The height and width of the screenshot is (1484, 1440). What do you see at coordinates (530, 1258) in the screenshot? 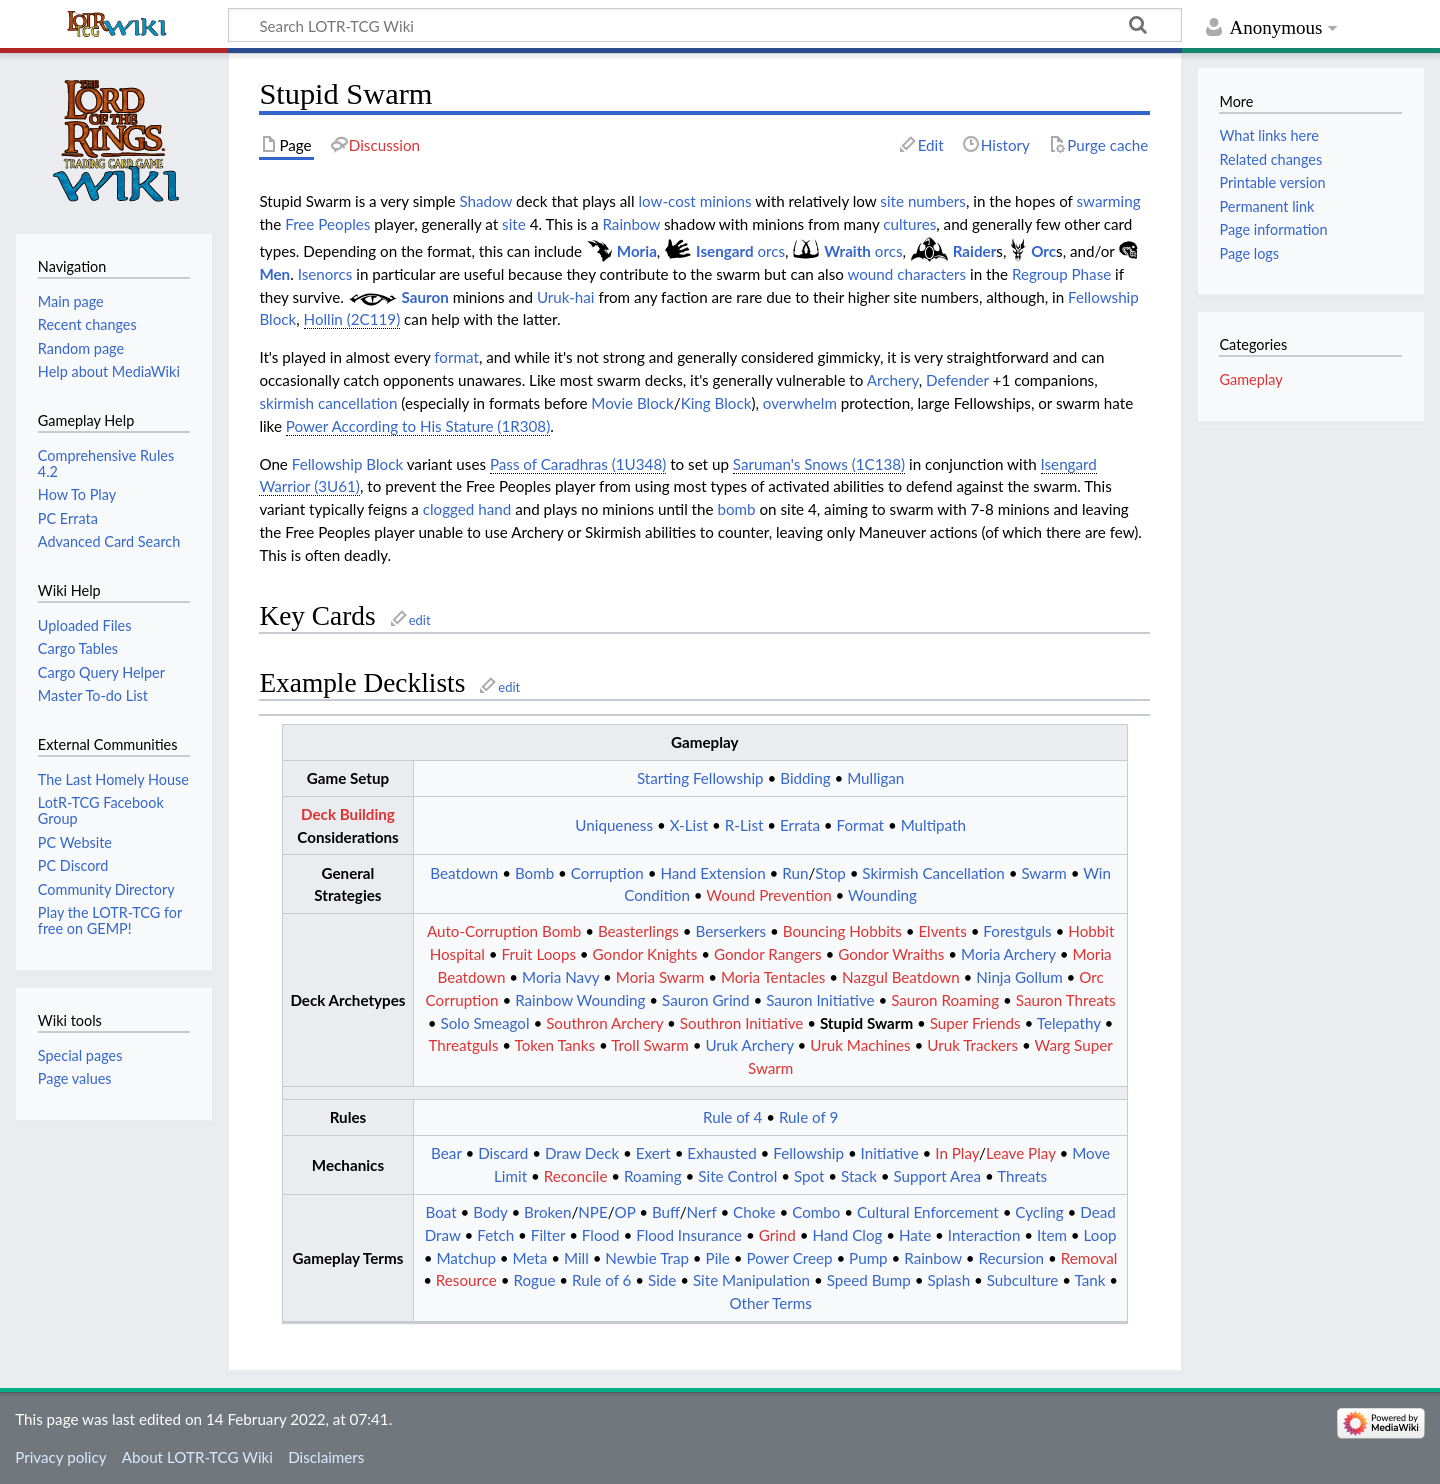
I see `Meta` at bounding box center [530, 1258].